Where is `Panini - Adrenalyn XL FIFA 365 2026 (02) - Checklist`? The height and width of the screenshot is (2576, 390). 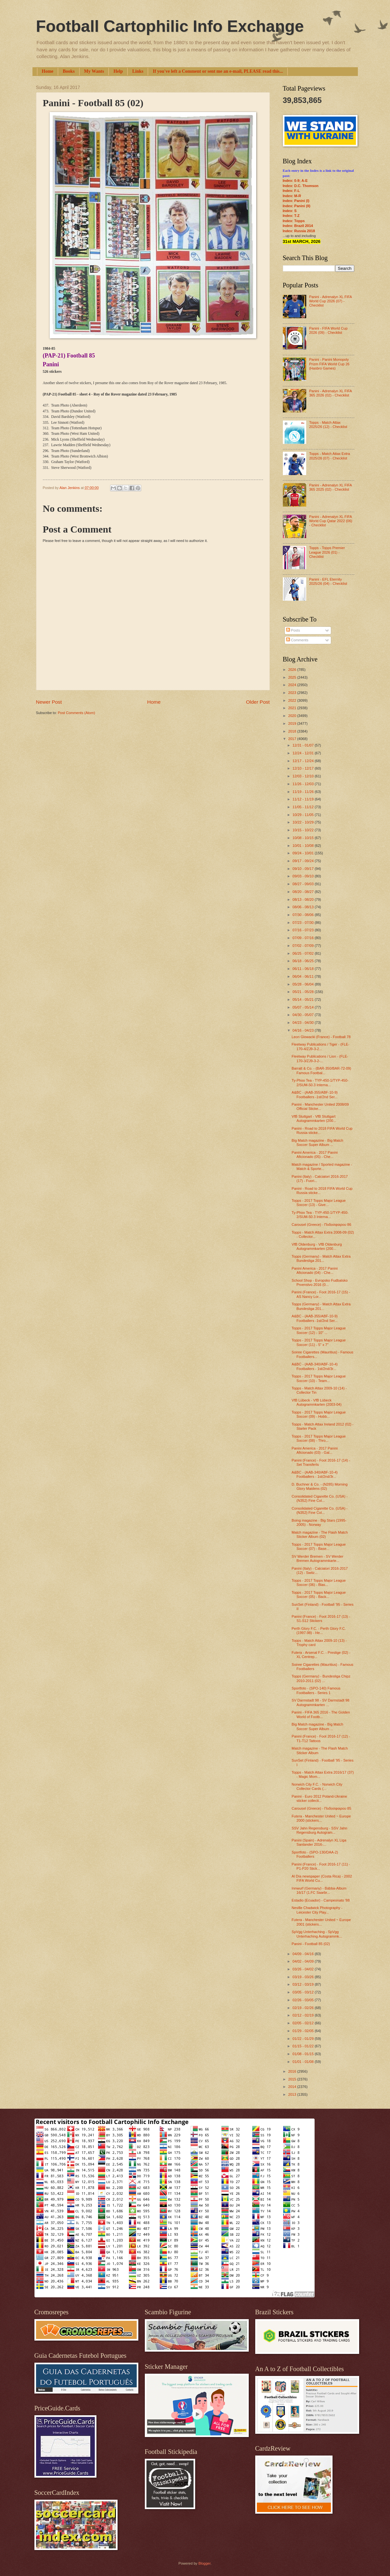 Panini - Adrenalyn XL FIFA 365 2026 (02) - Checklist is located at coordinates (330, 393).